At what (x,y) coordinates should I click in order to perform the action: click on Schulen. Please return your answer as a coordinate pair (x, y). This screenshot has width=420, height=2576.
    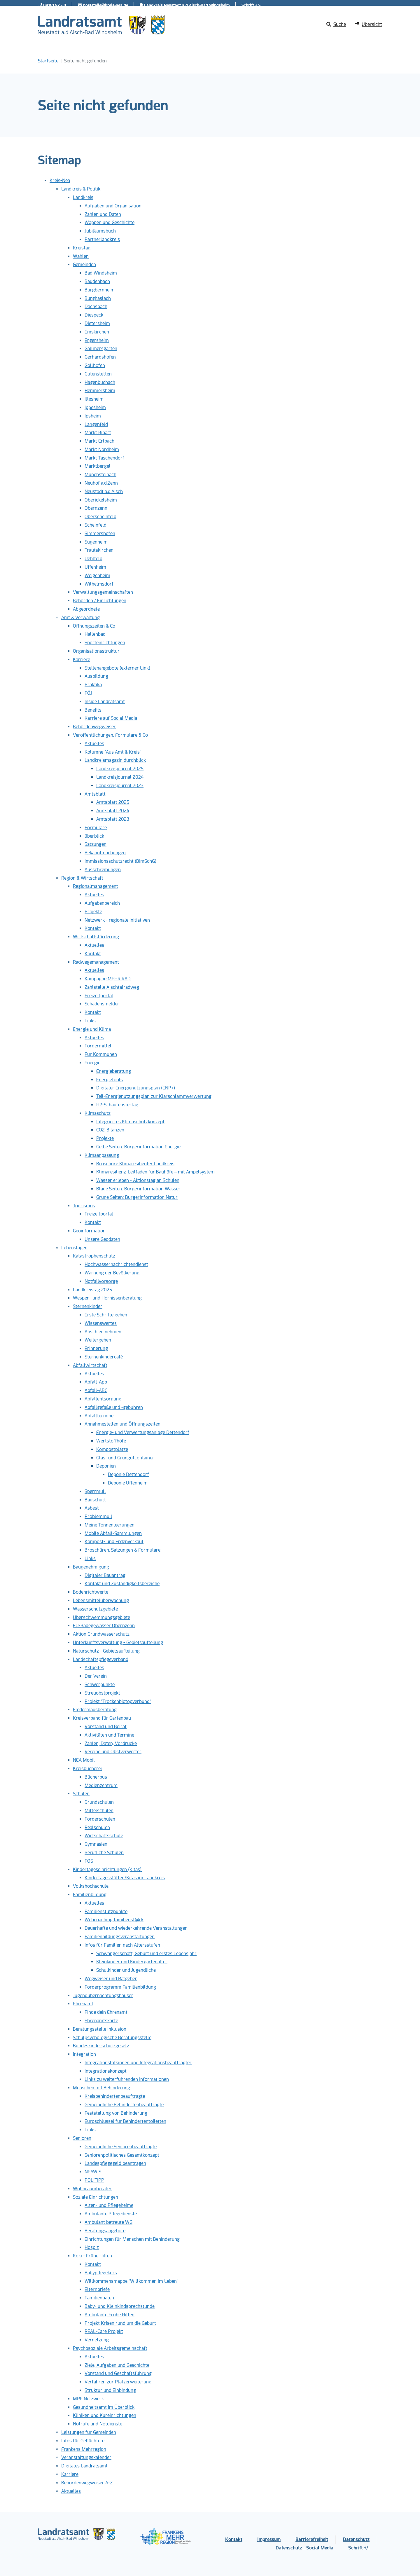
    Looking at the image, I should click on (81, 1793).